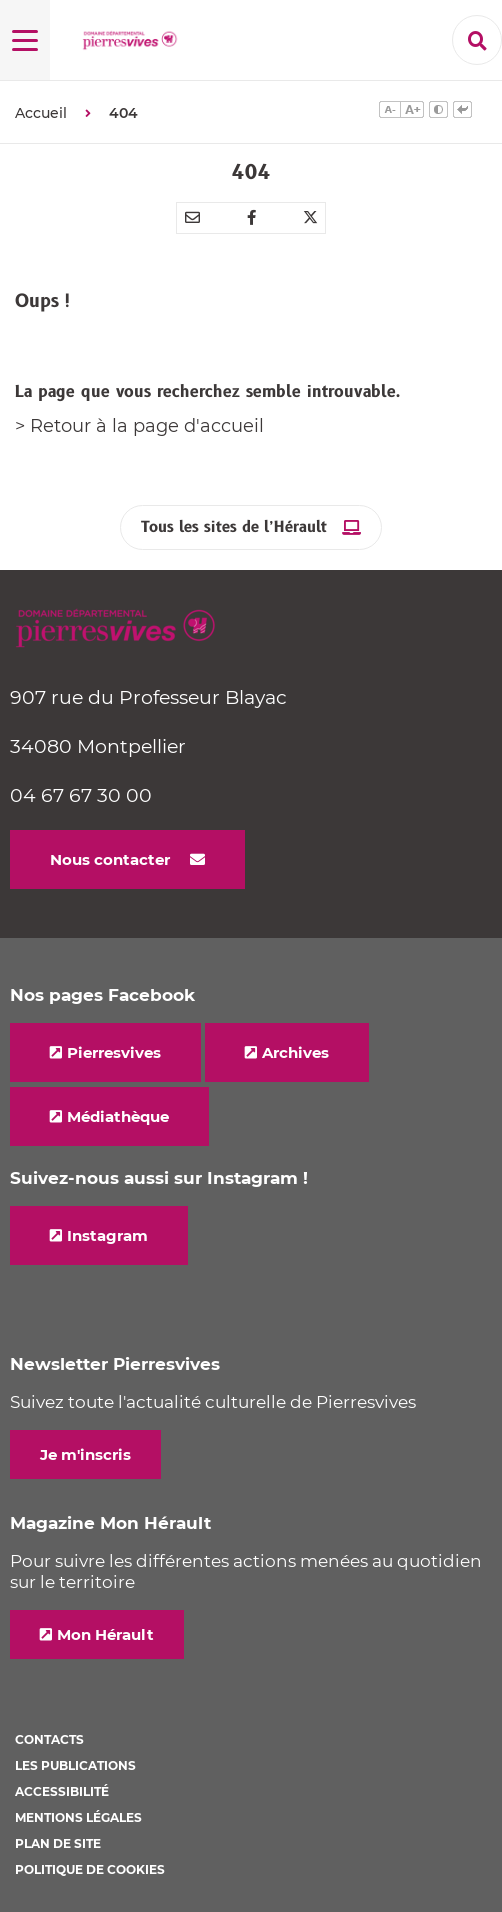 The height and width of the screenshot is (1912, 502). I want to click on Mentions légales, so click(78, 1817).